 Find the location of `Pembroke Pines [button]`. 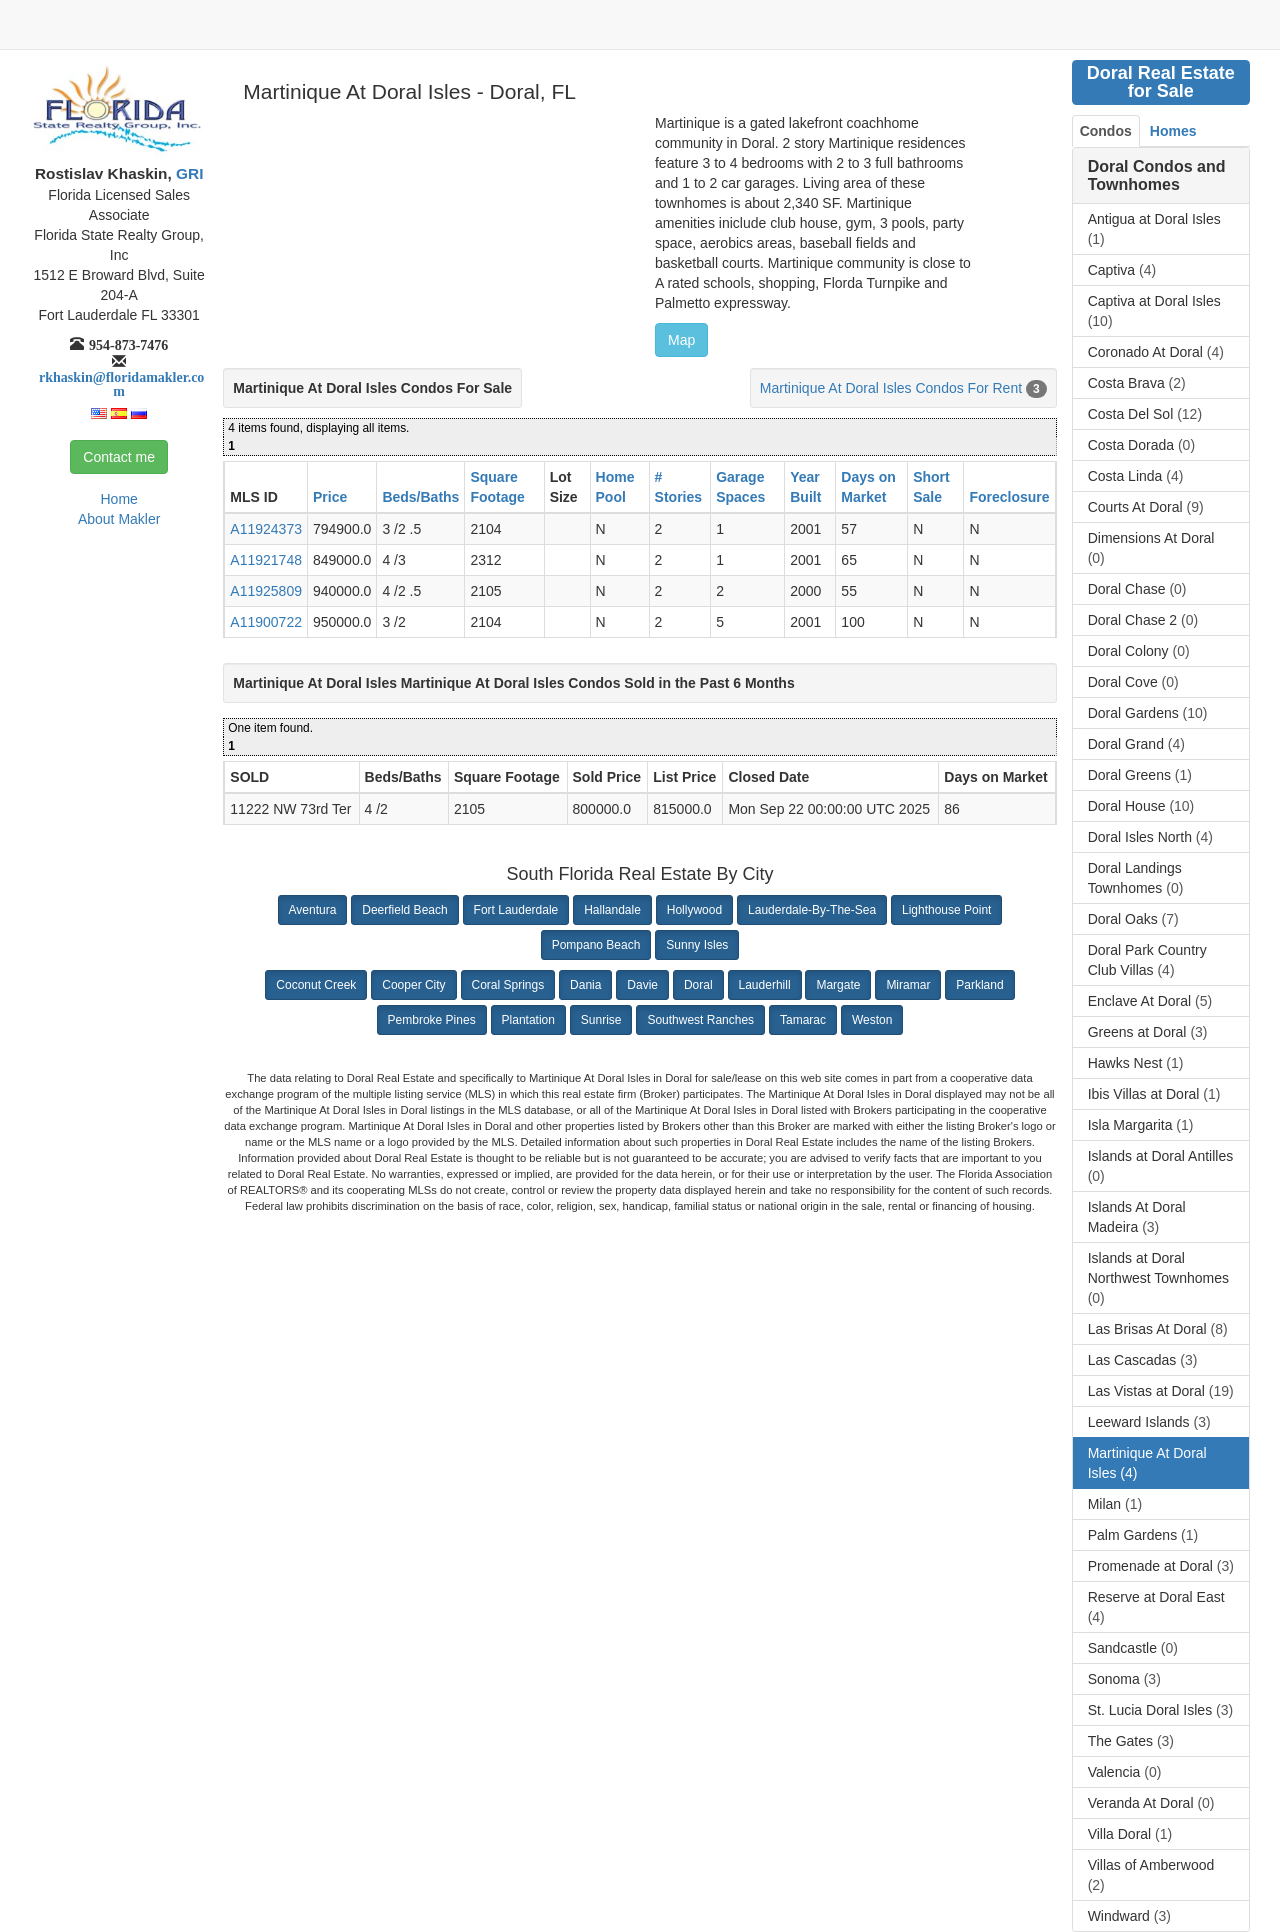

Pembroke Pines [button] is located at coordinates (432, 1020).